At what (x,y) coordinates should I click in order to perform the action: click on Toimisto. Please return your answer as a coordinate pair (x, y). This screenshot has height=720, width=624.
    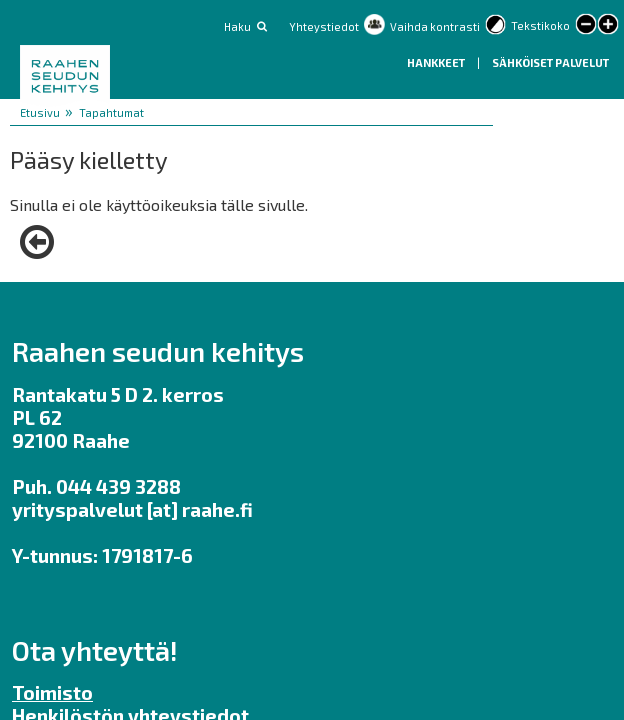
    Looking at the image, I should click on (52, 692).